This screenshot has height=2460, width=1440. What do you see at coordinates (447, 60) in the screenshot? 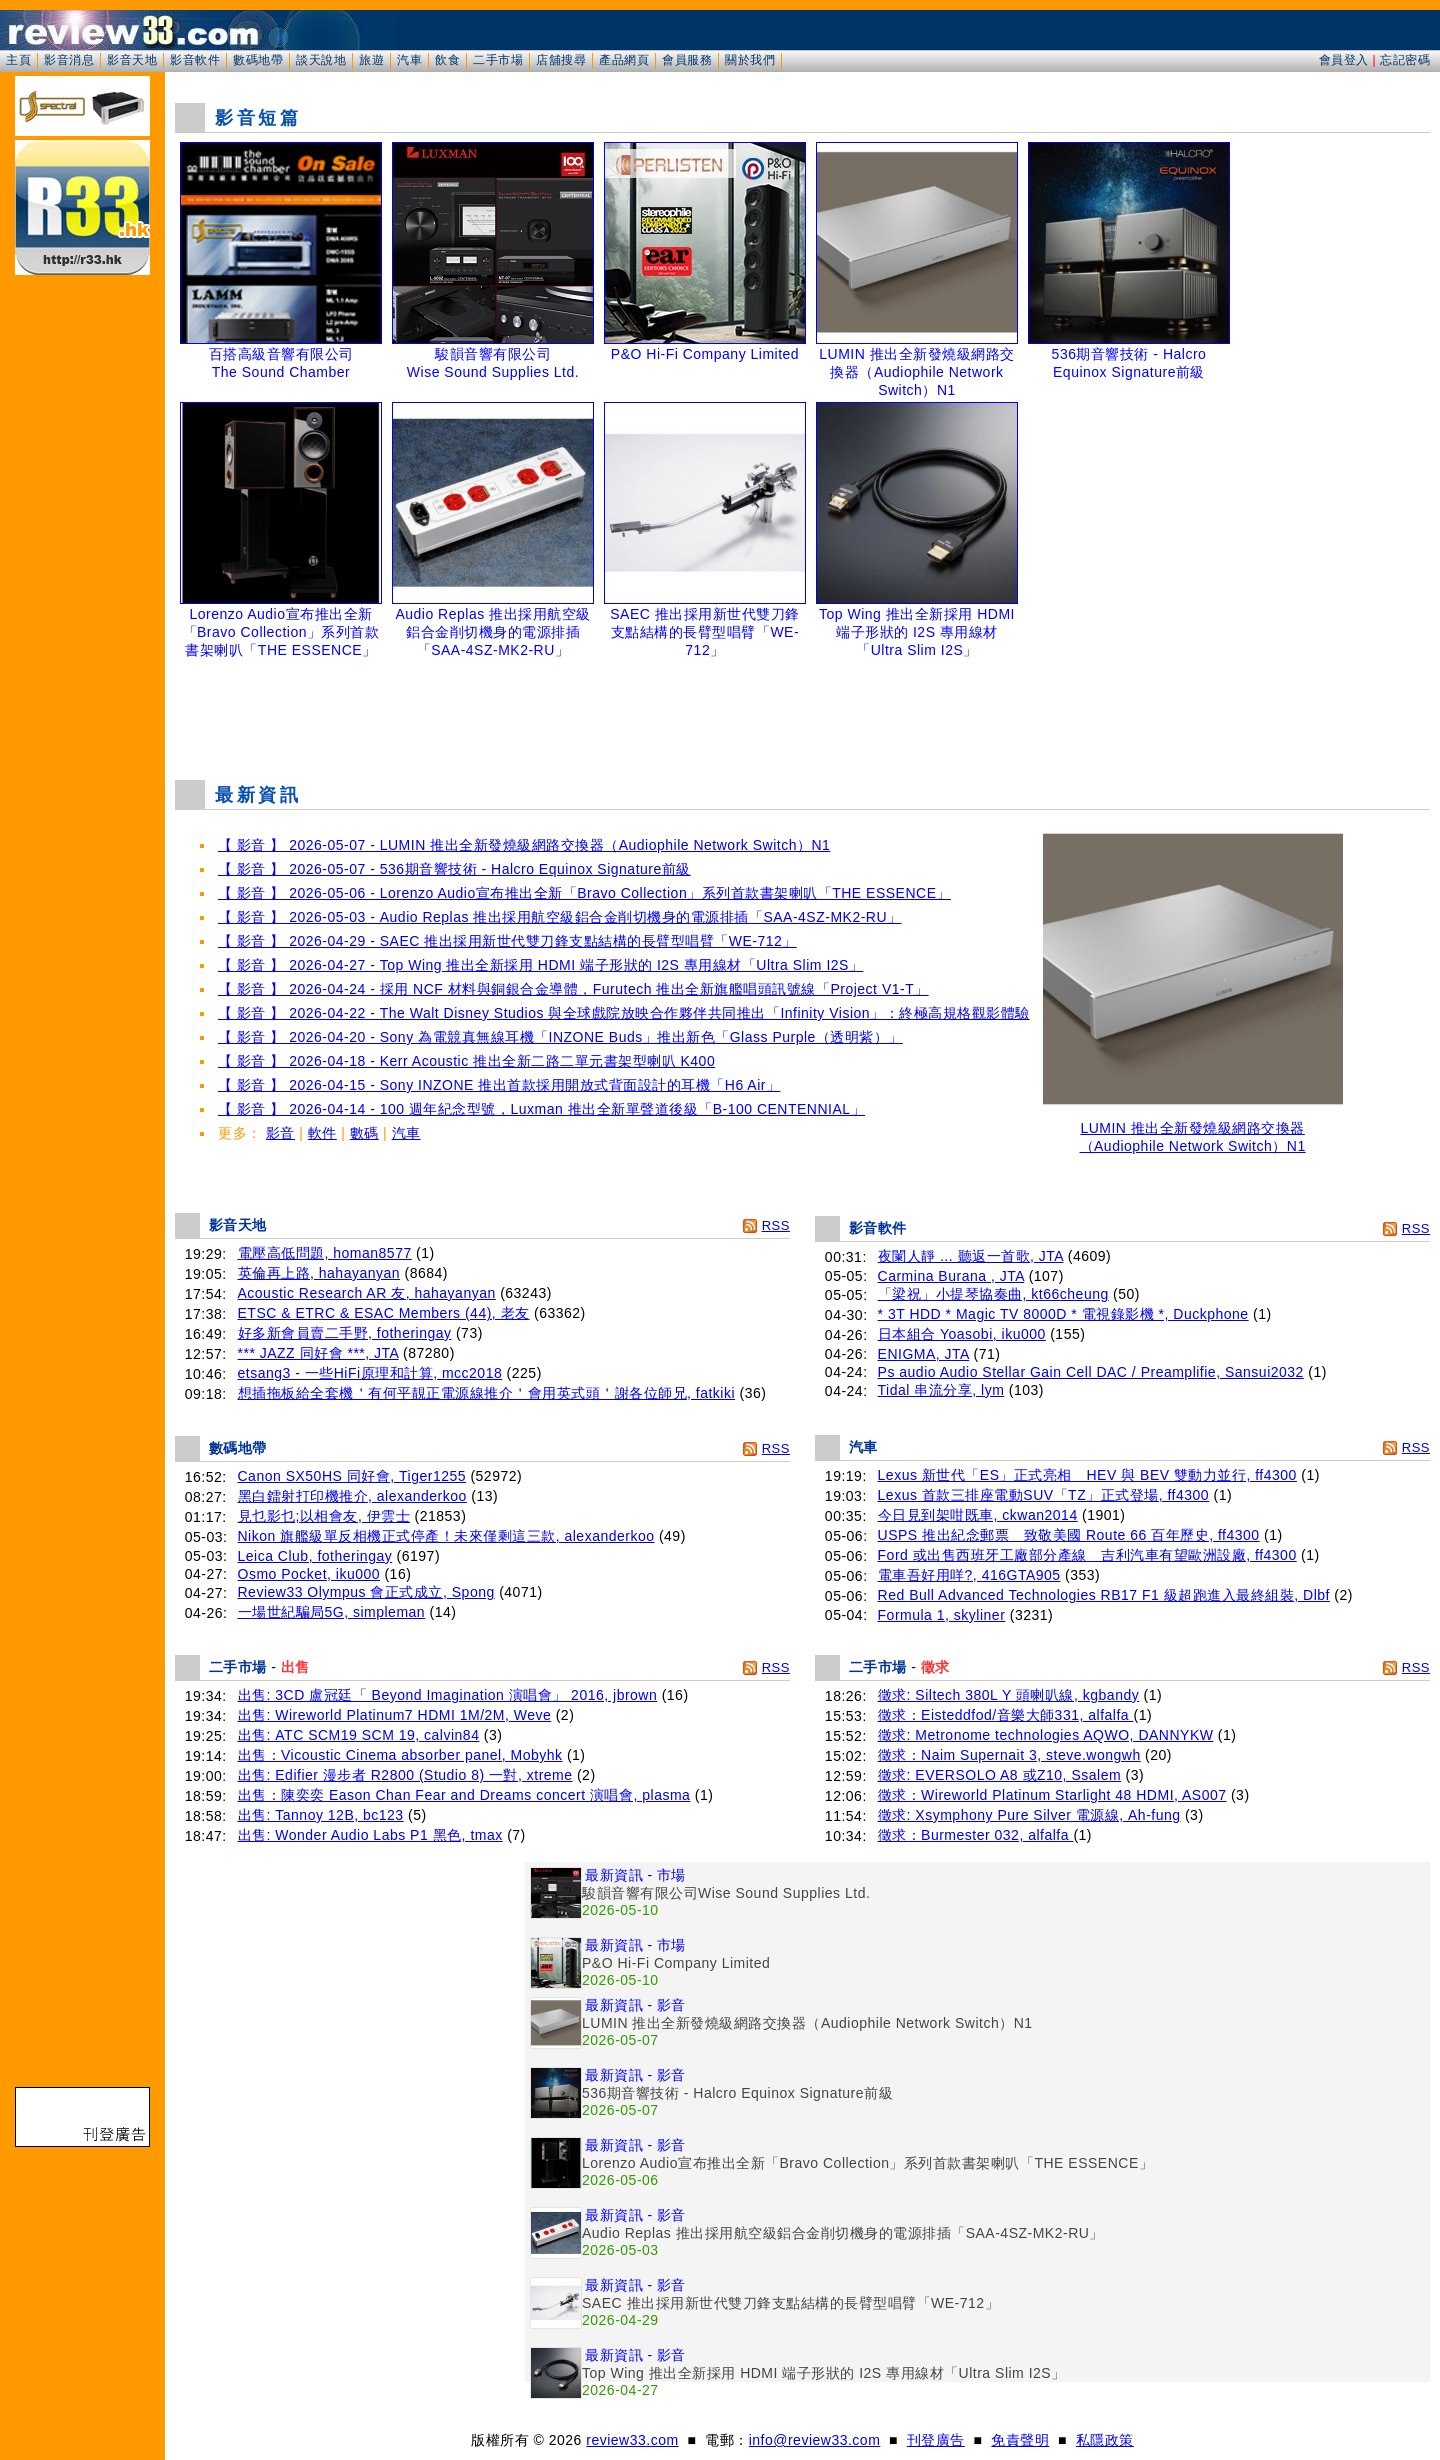
I see `飲食` at bounding box center [447, 60].